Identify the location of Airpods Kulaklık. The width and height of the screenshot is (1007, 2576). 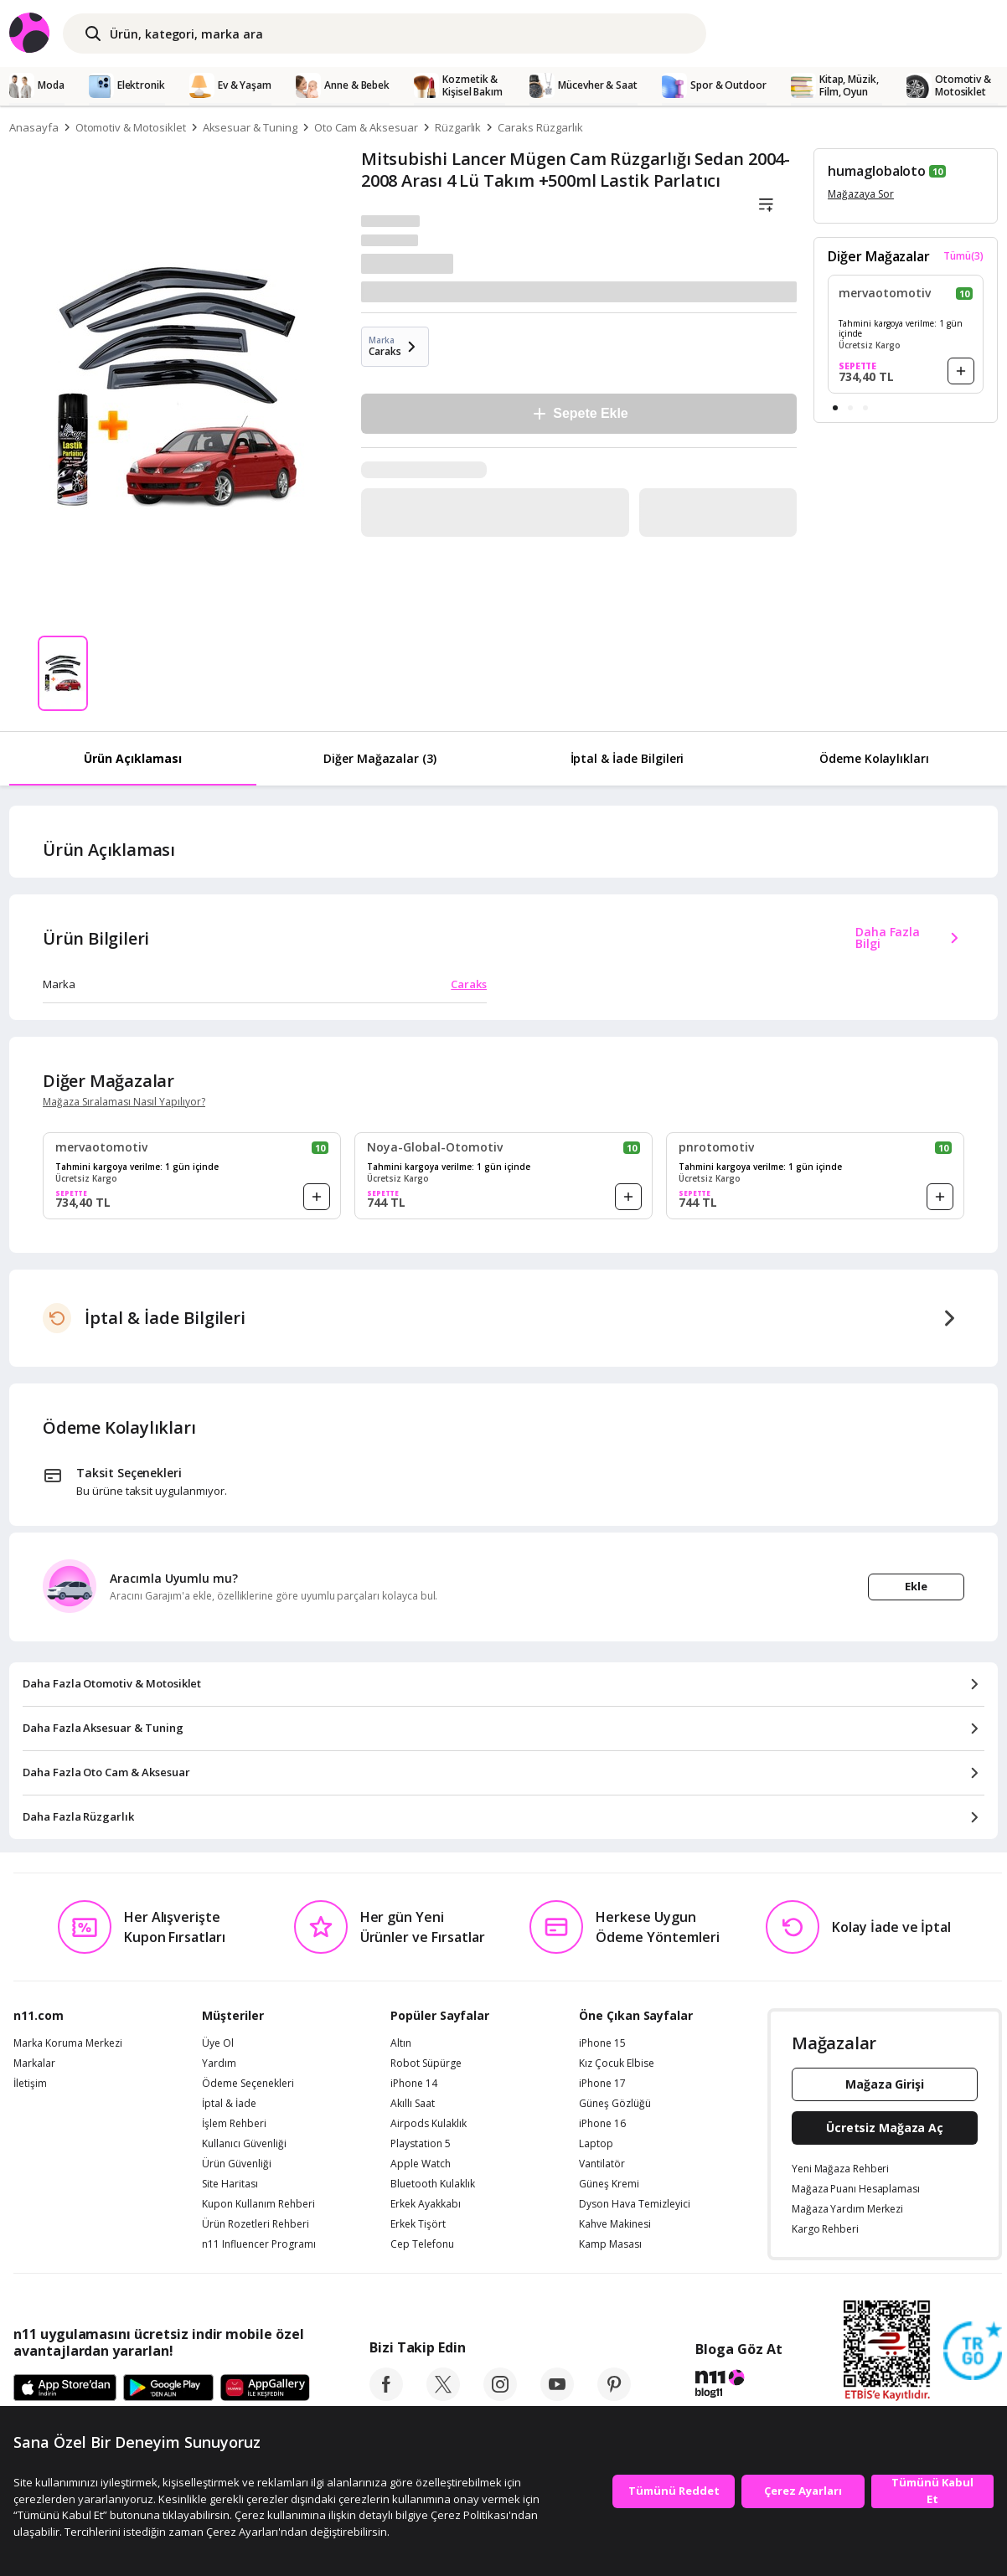
(428, 2123).